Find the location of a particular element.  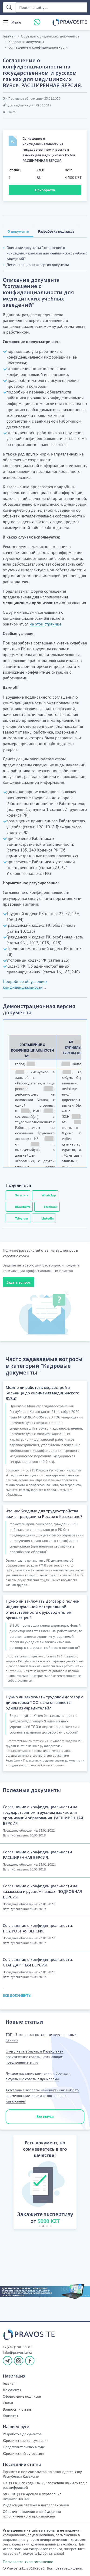

Юридические консультации is located at coordinates (26, 2440).